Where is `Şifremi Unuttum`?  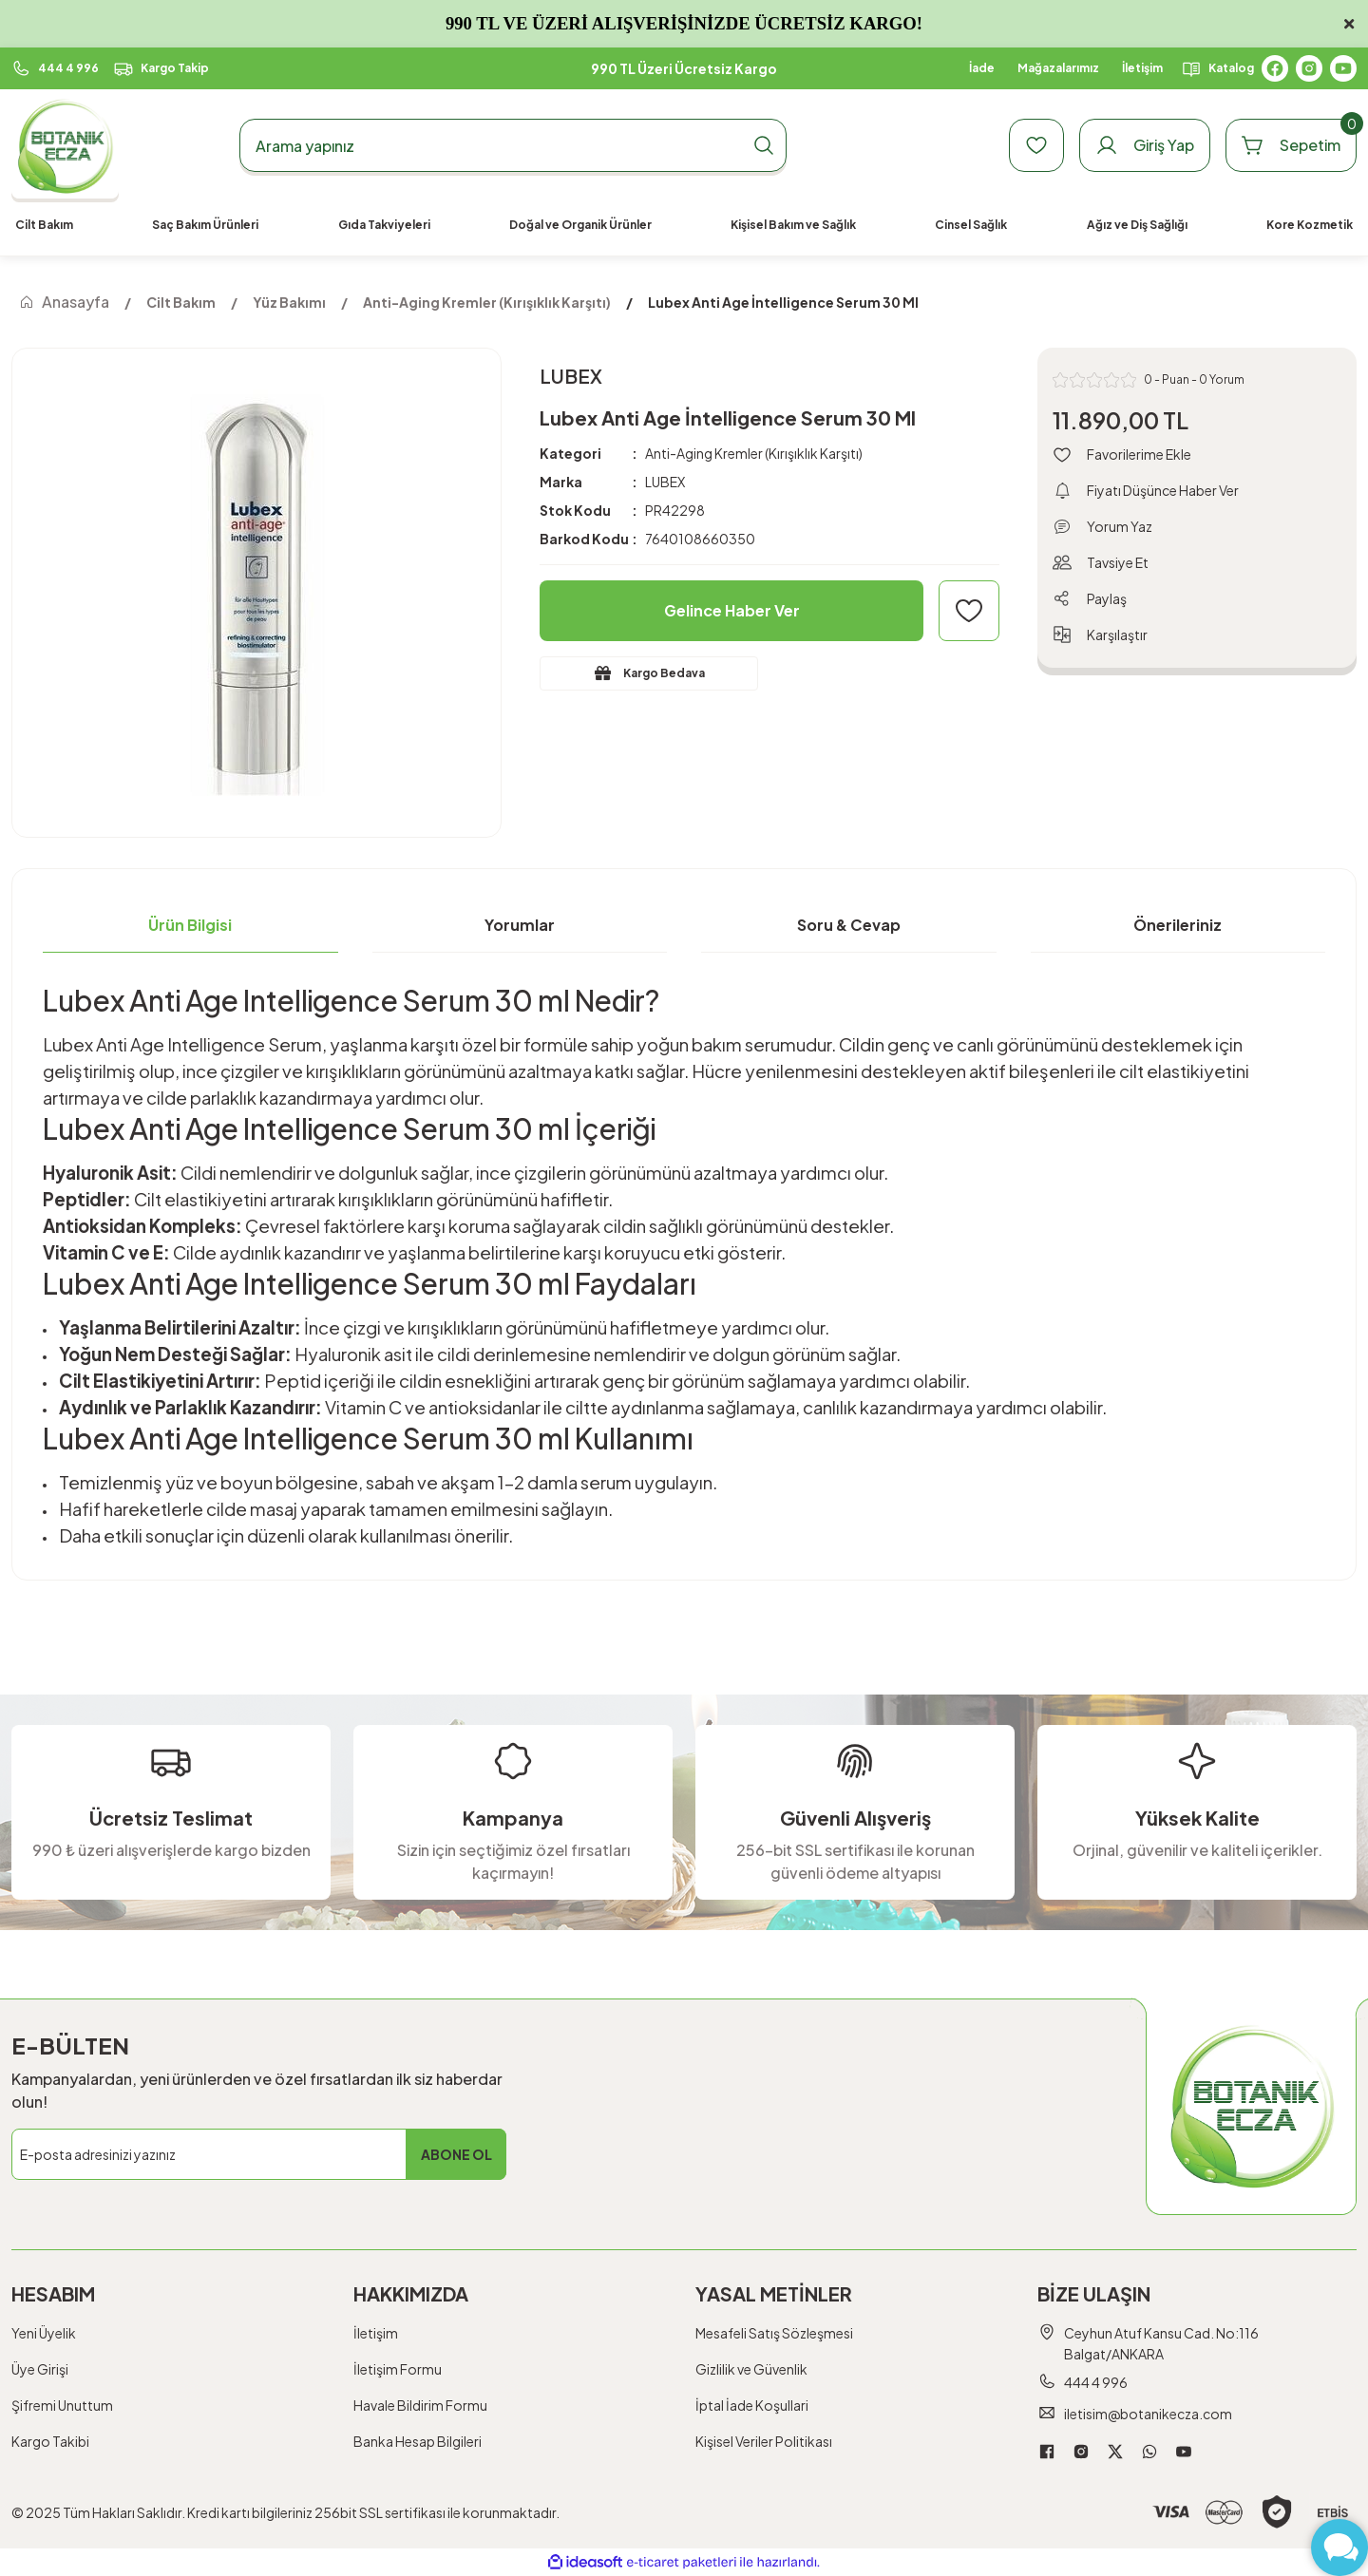 Şifremi Unuttum is located at coordinates (62, 2405).